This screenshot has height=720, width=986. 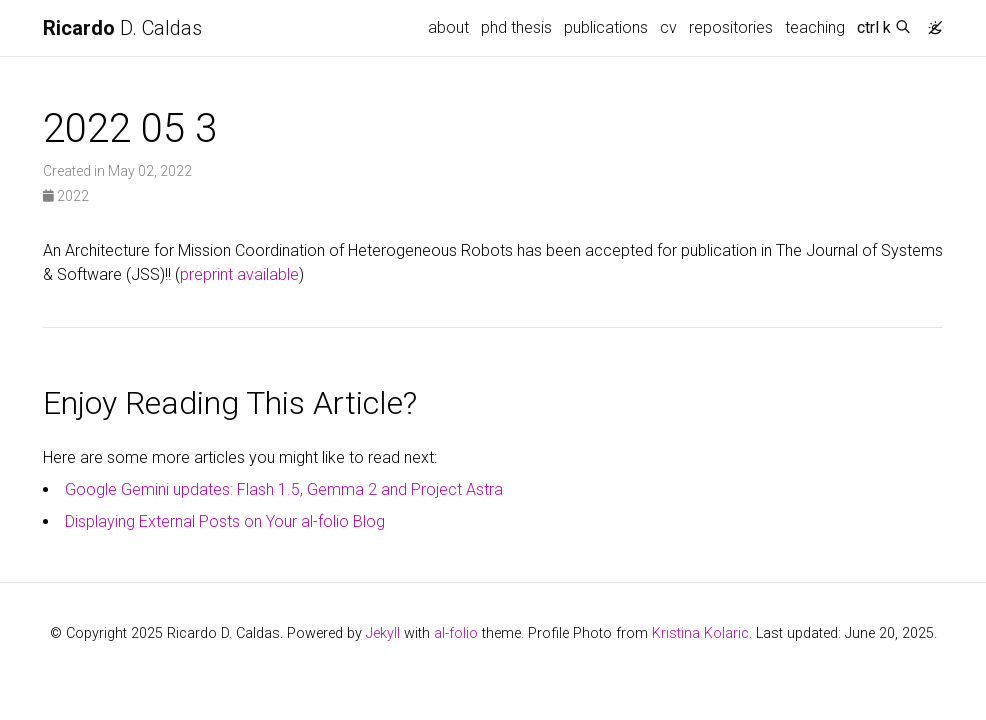 What do you see at coordinates (731, 27) in the screenshot?
I see `repositories` at bounding box center [731, 27].